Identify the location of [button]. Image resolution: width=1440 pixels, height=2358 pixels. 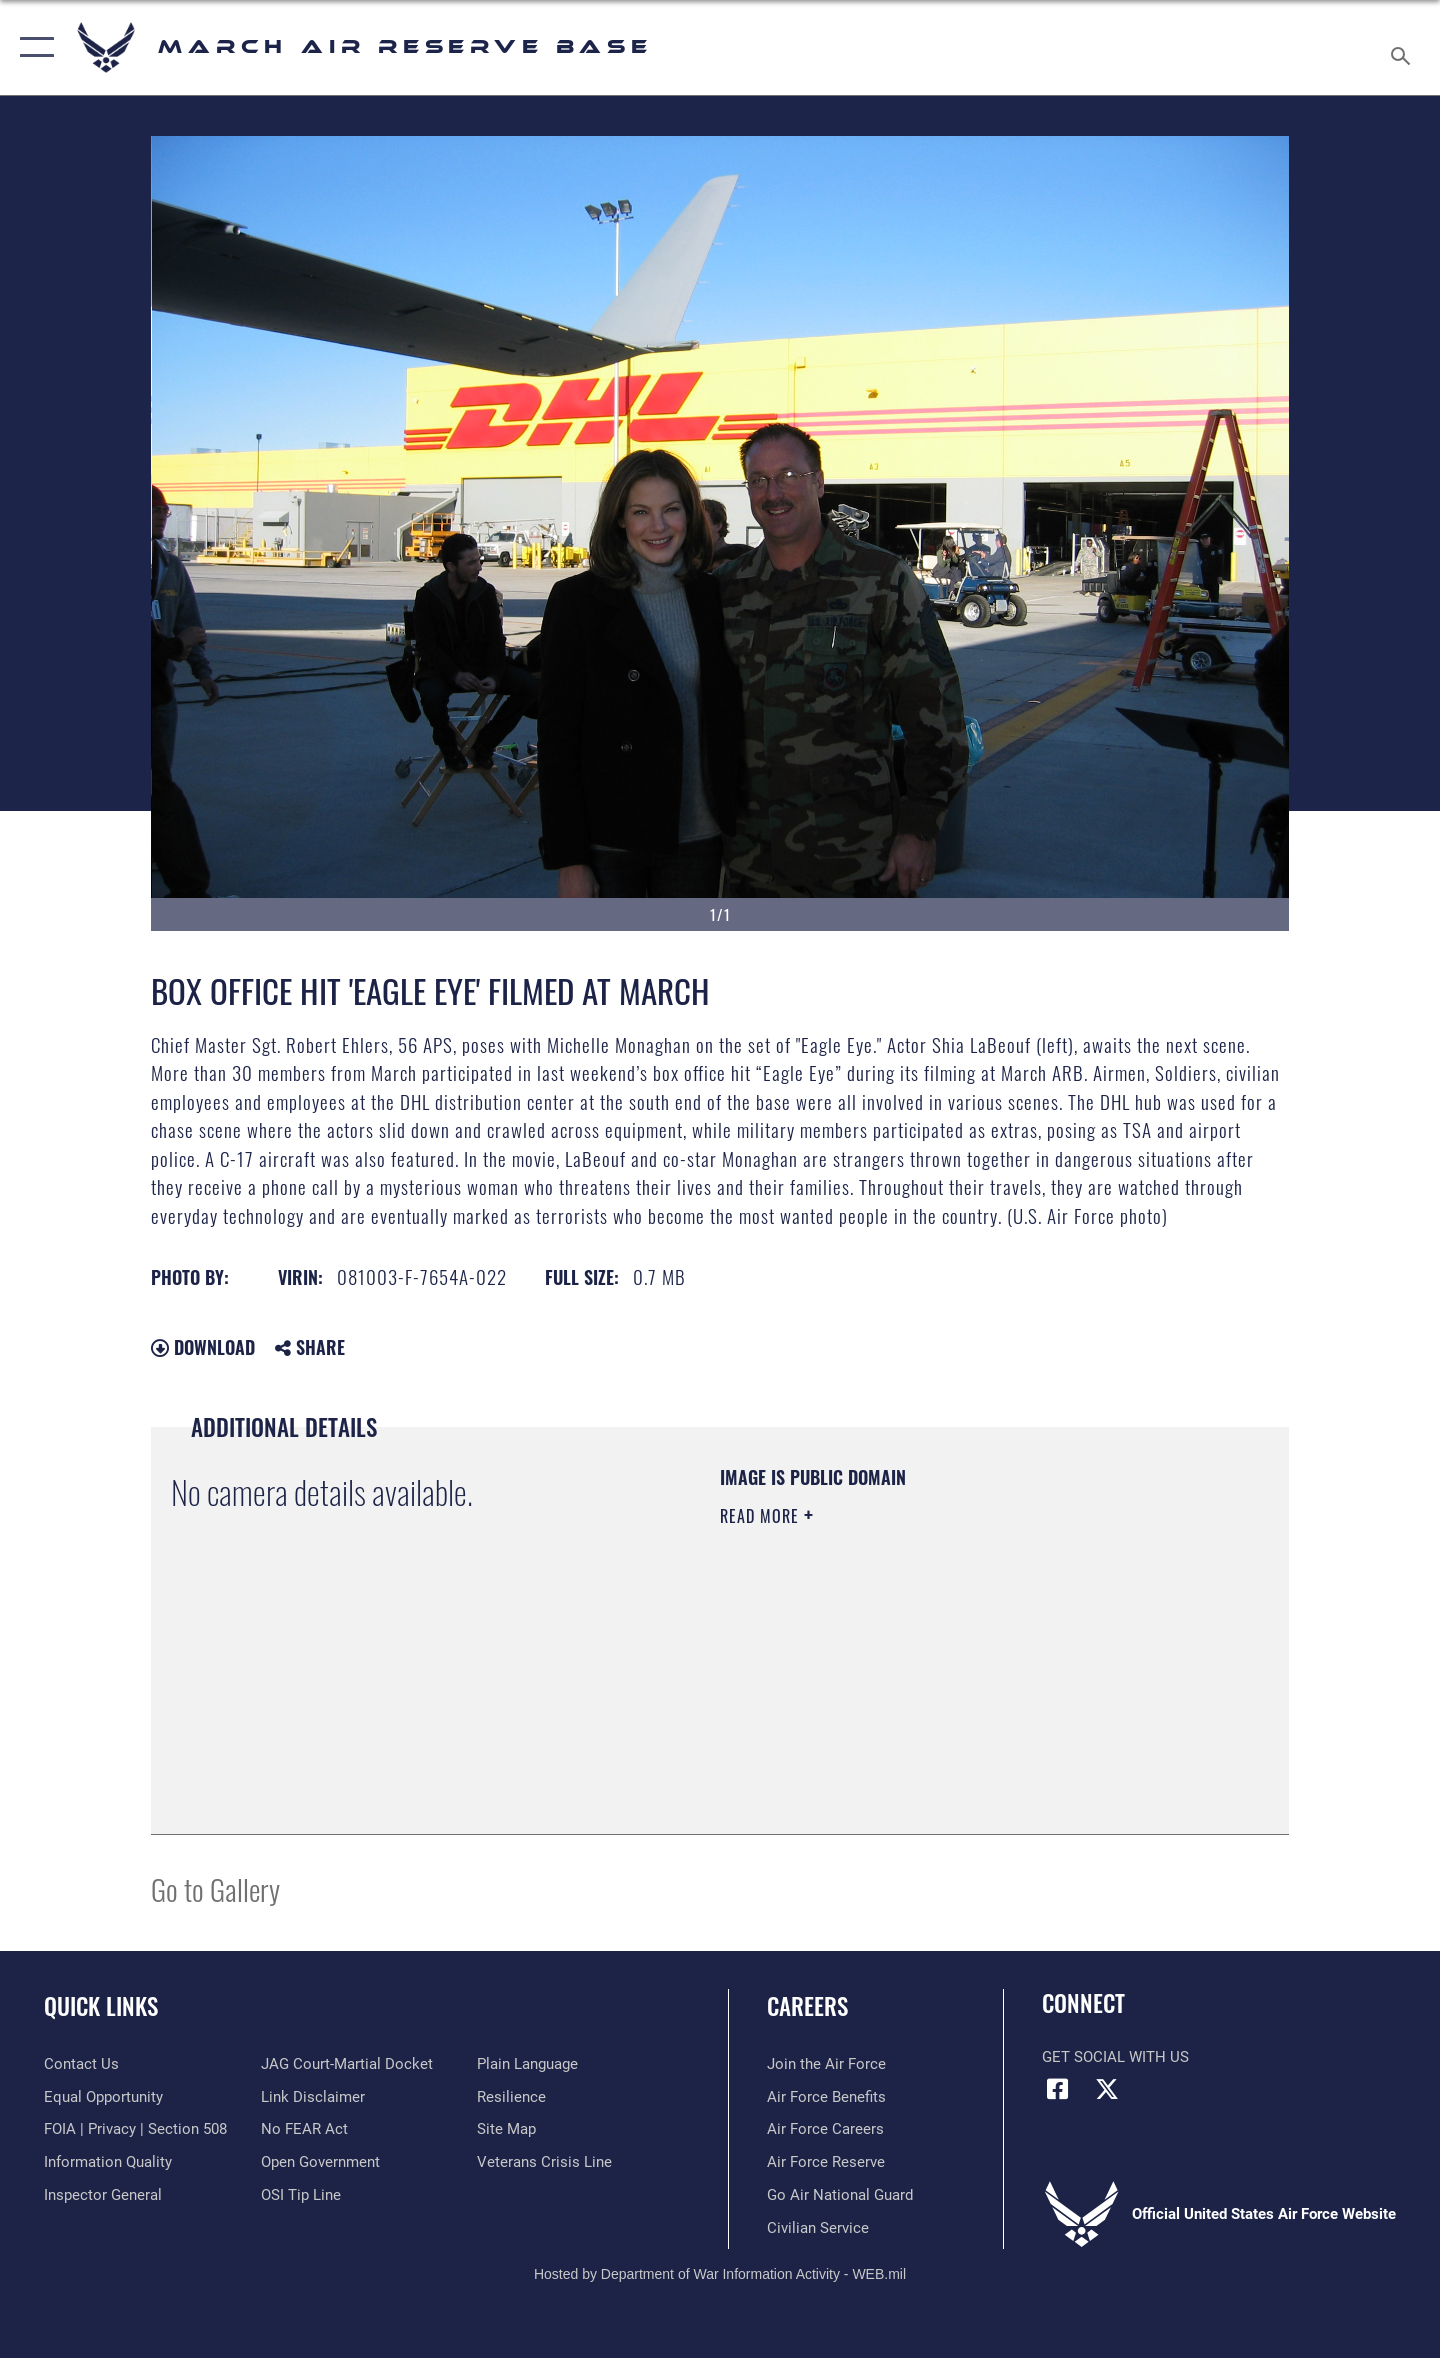
(32, 47).